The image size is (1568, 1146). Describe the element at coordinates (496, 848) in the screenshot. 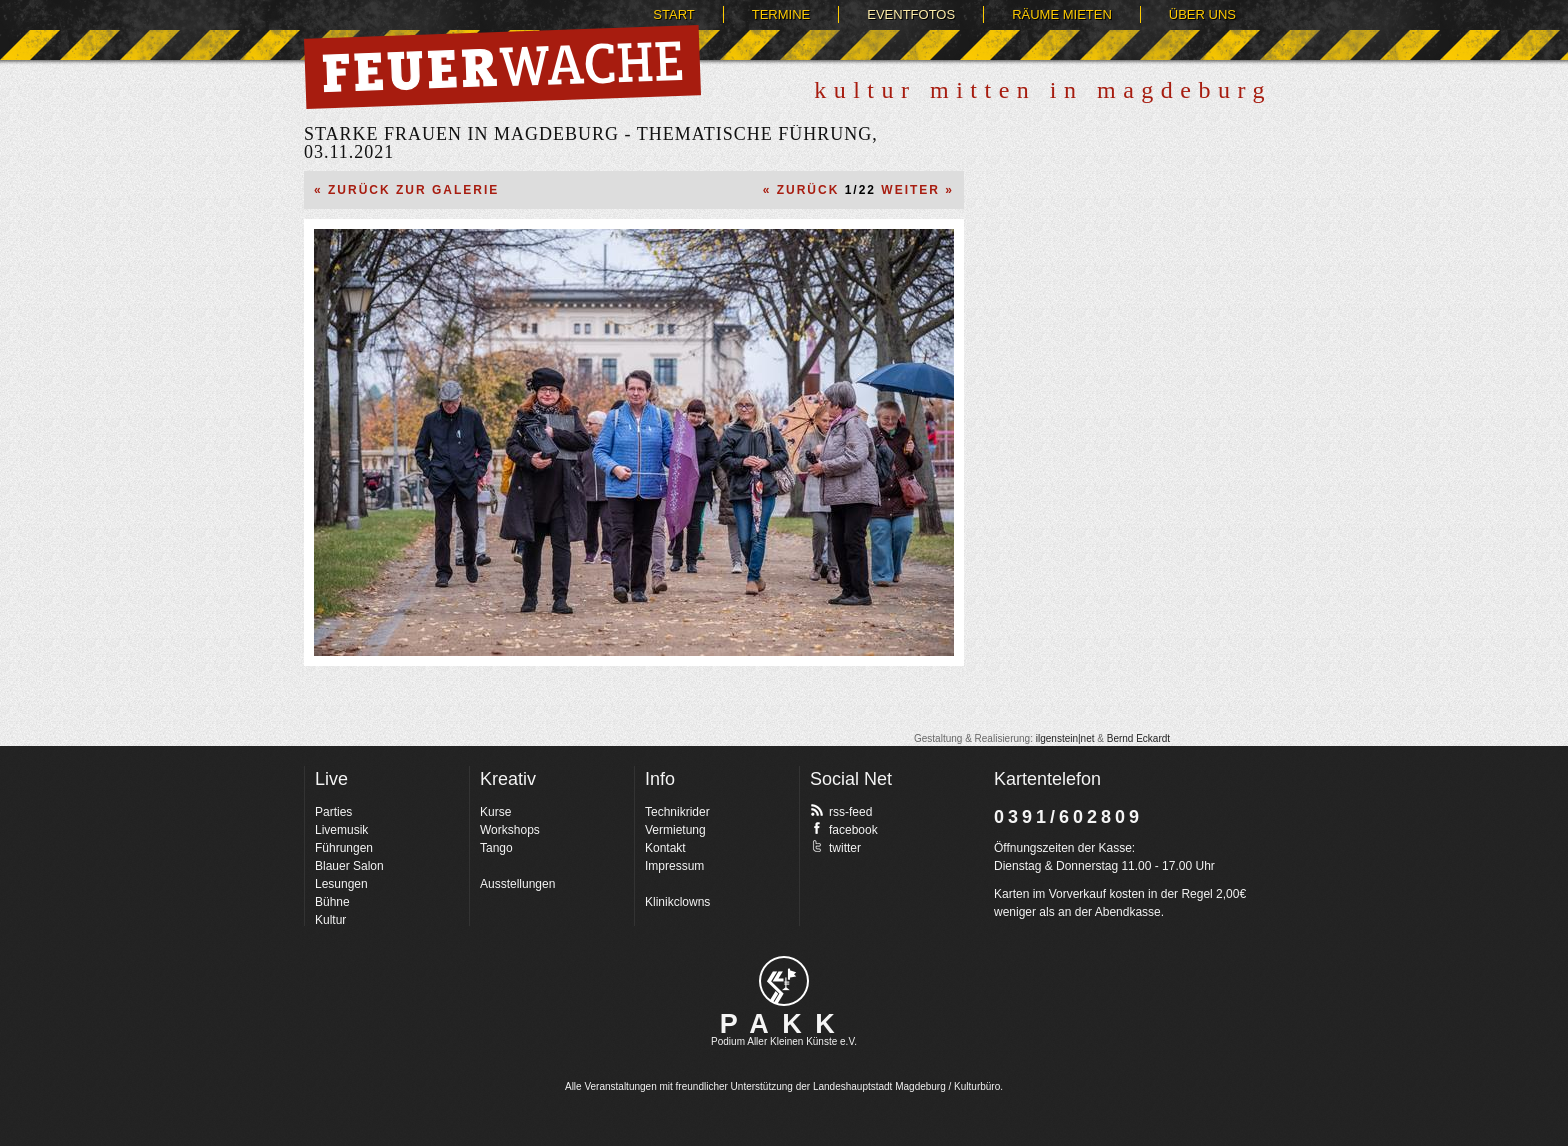

I see `Tango` at that location.